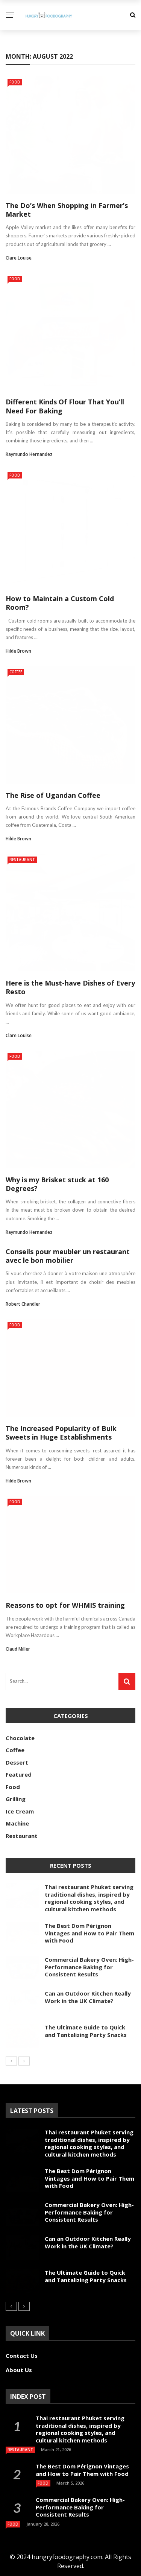 The height and width of the screenshot is (2576, 141). What do you see at coordinates (88, 1997) in the screenshot?
I see `Can an Outdoor Kitchen Really Work in the UK Climate?` at bounding box center [88, 1997].